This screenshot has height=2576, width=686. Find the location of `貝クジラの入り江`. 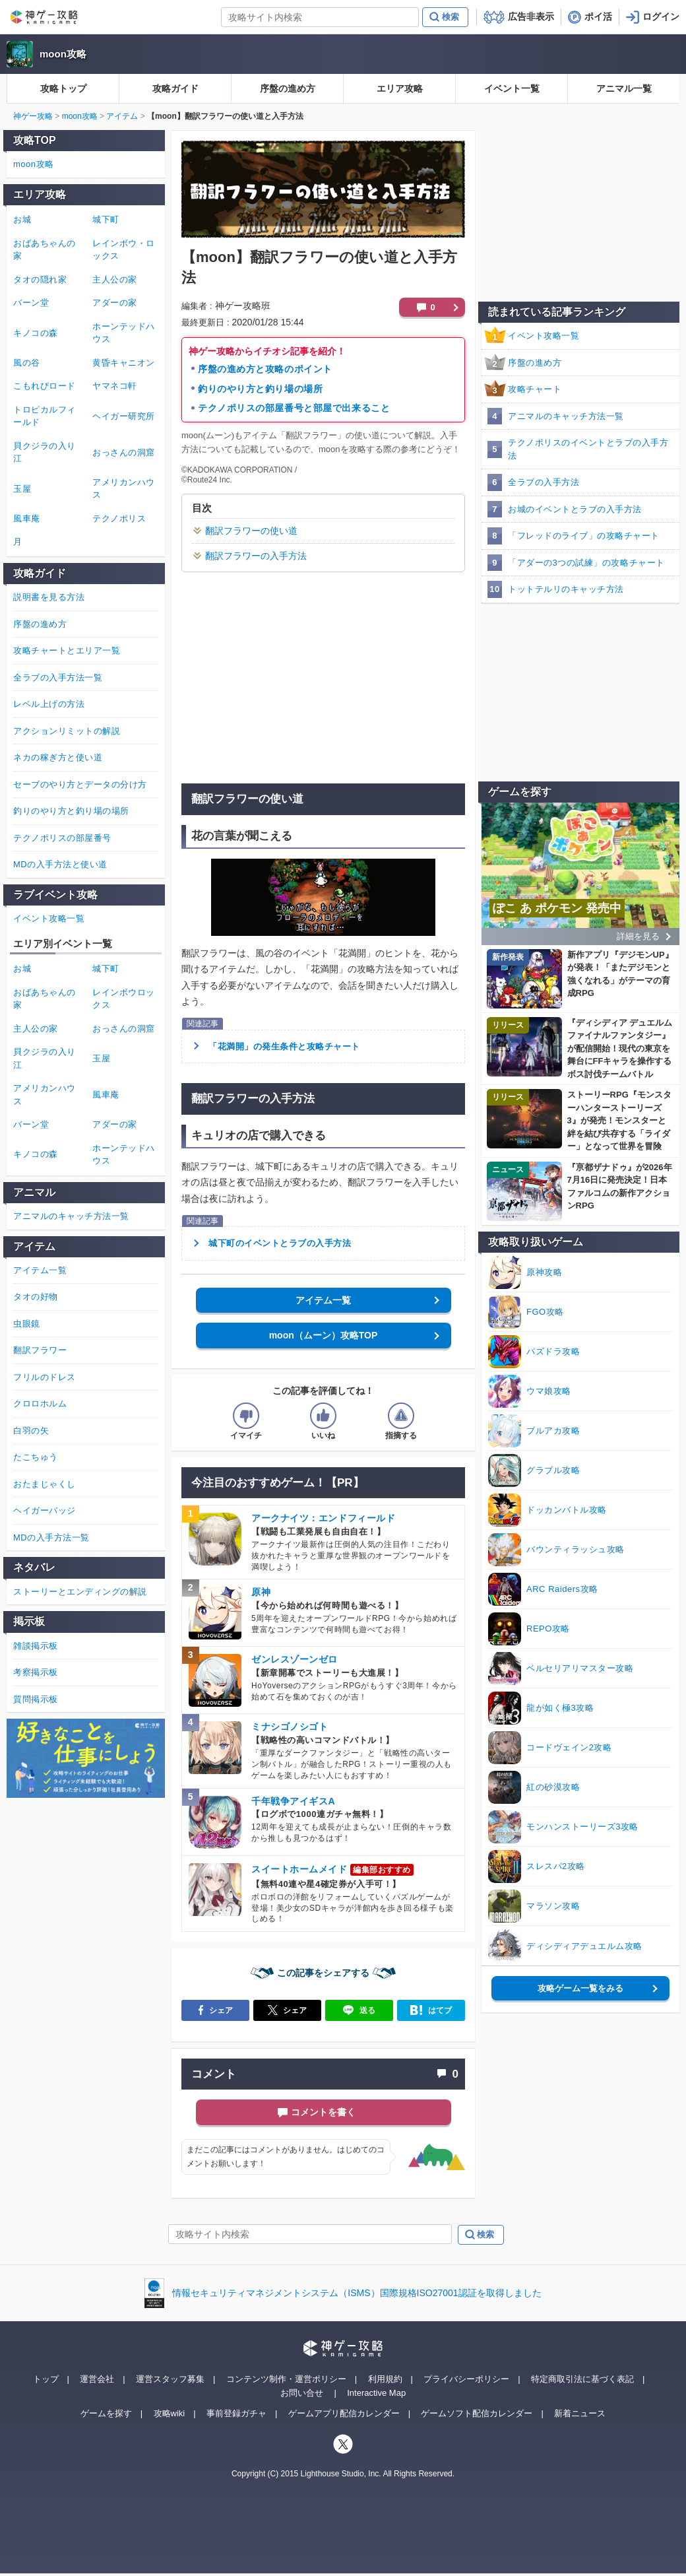

貝クジラの入り江 is located at coordinates (44, 452).